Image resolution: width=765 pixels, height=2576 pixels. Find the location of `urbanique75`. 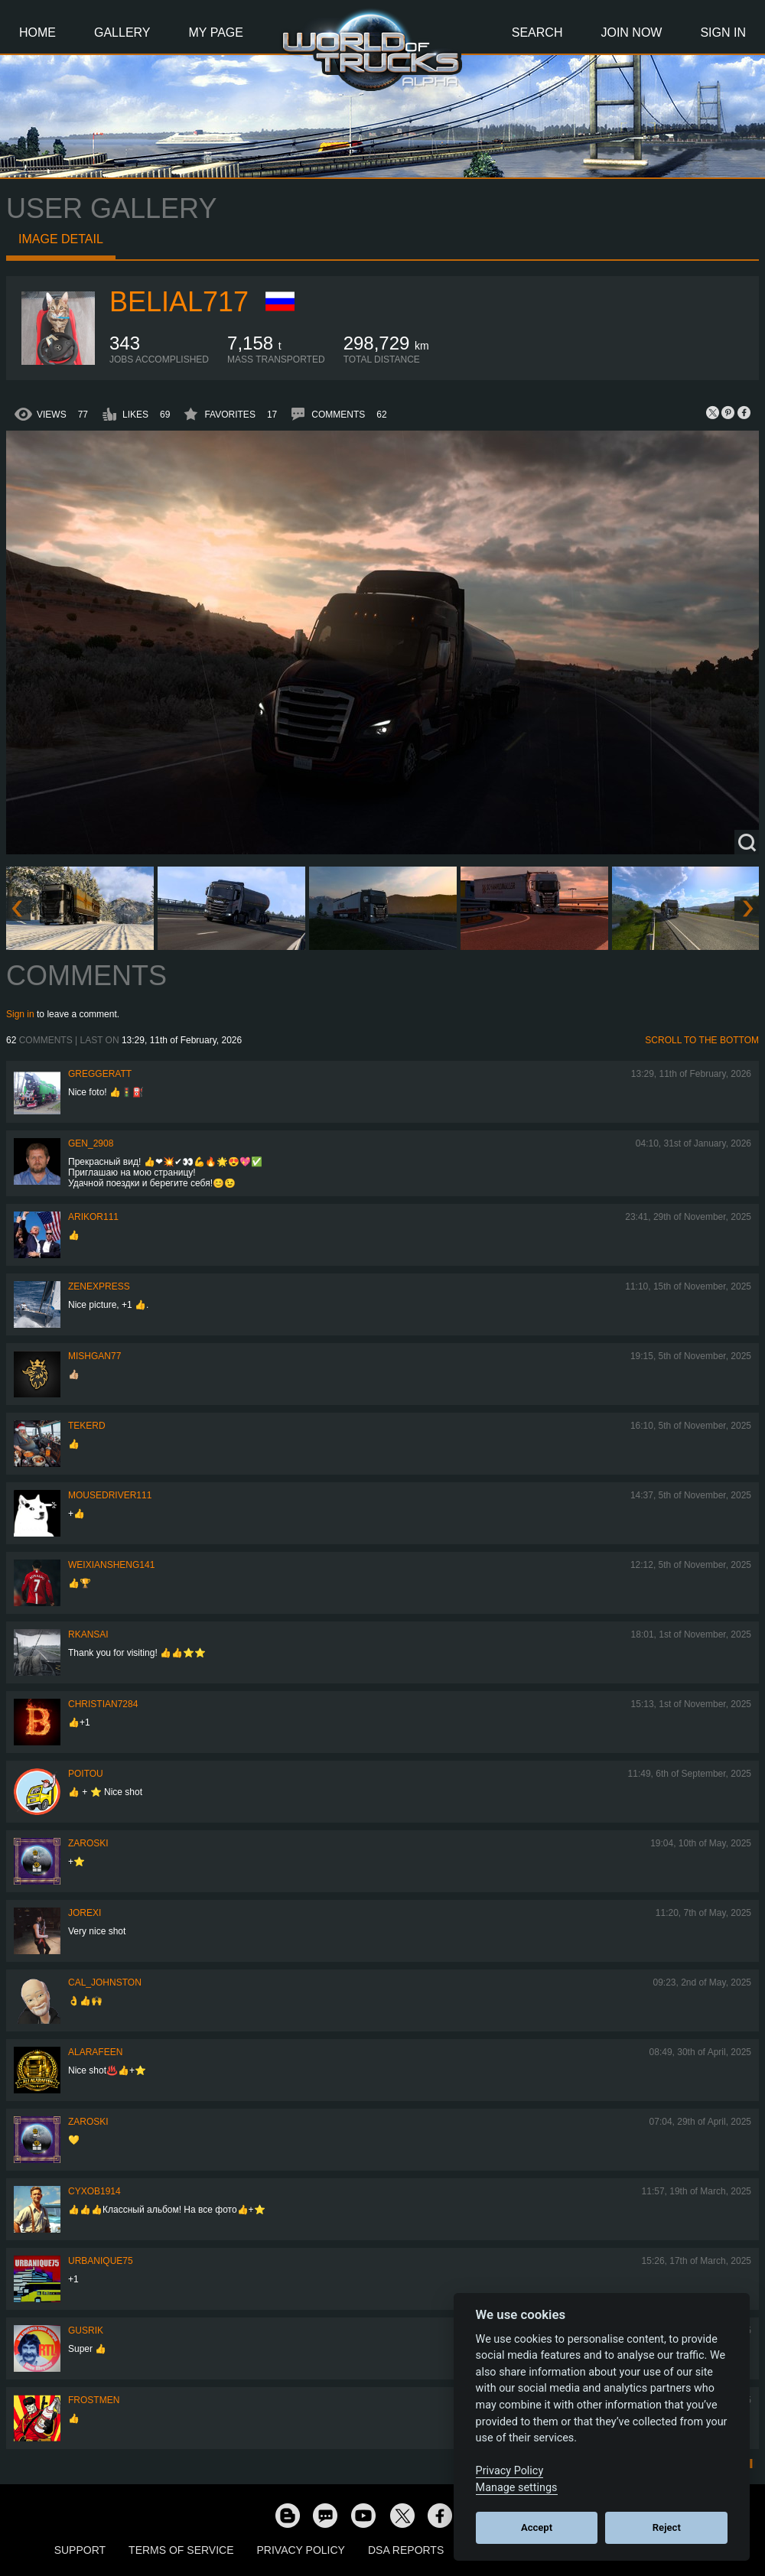

urbanique75 is located at coordinates (100, 2261).